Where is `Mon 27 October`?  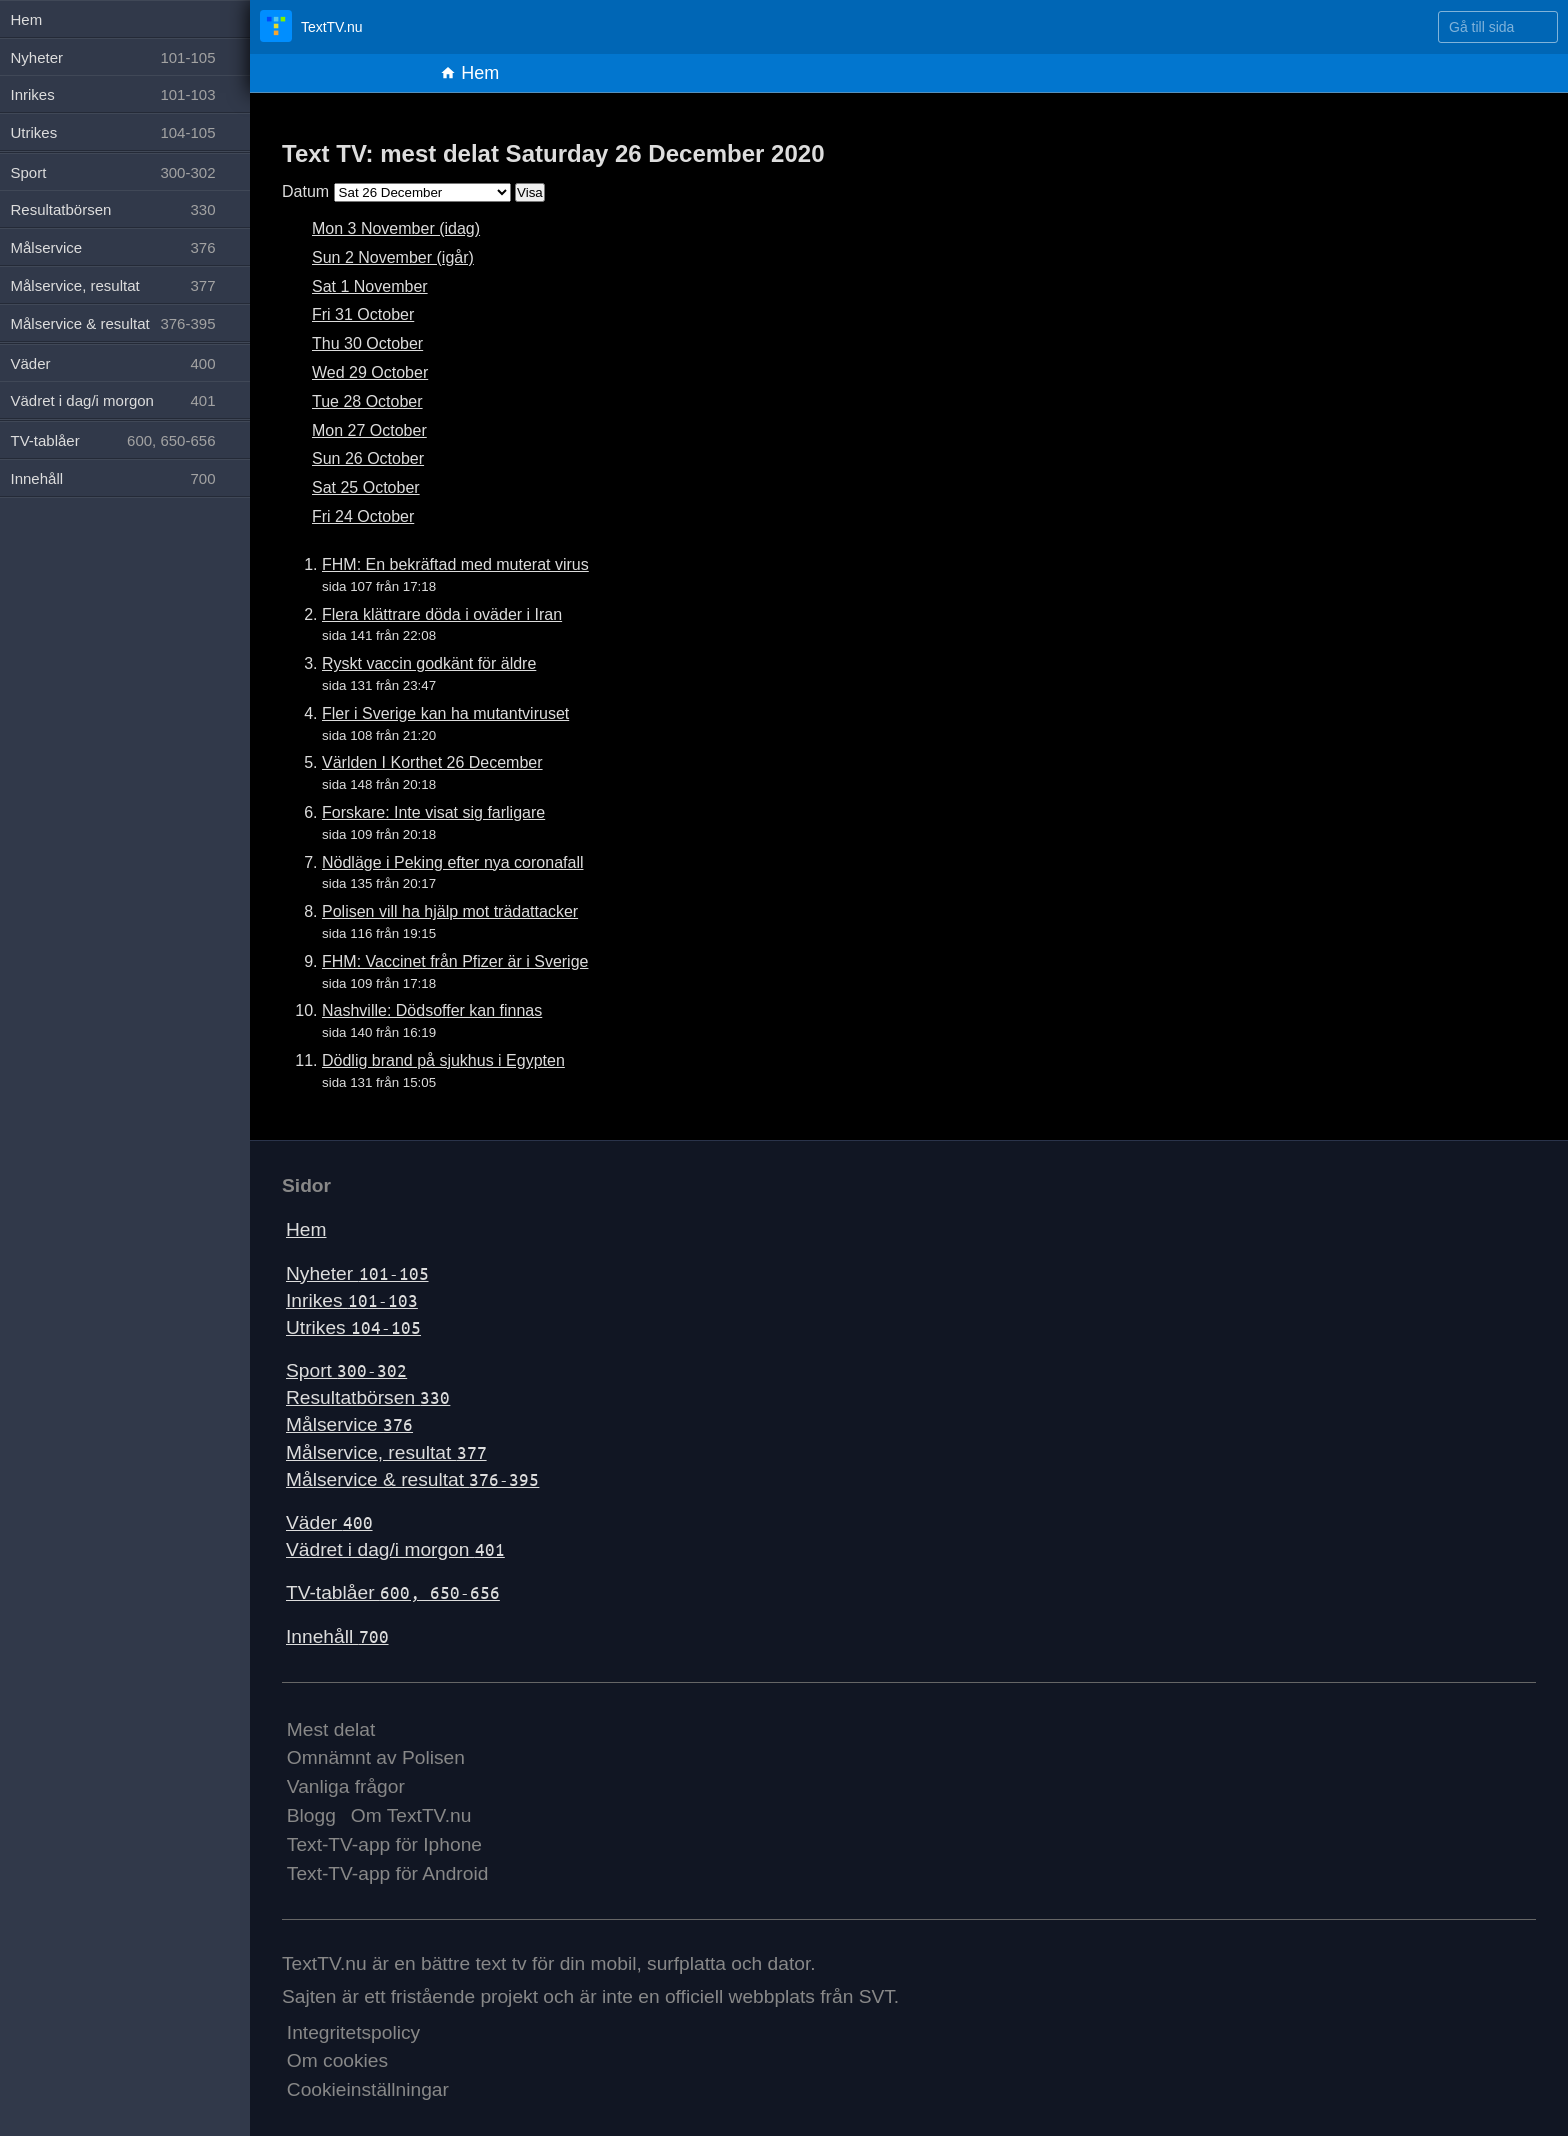 Mon 27 October is located at coordinates (369, 430).